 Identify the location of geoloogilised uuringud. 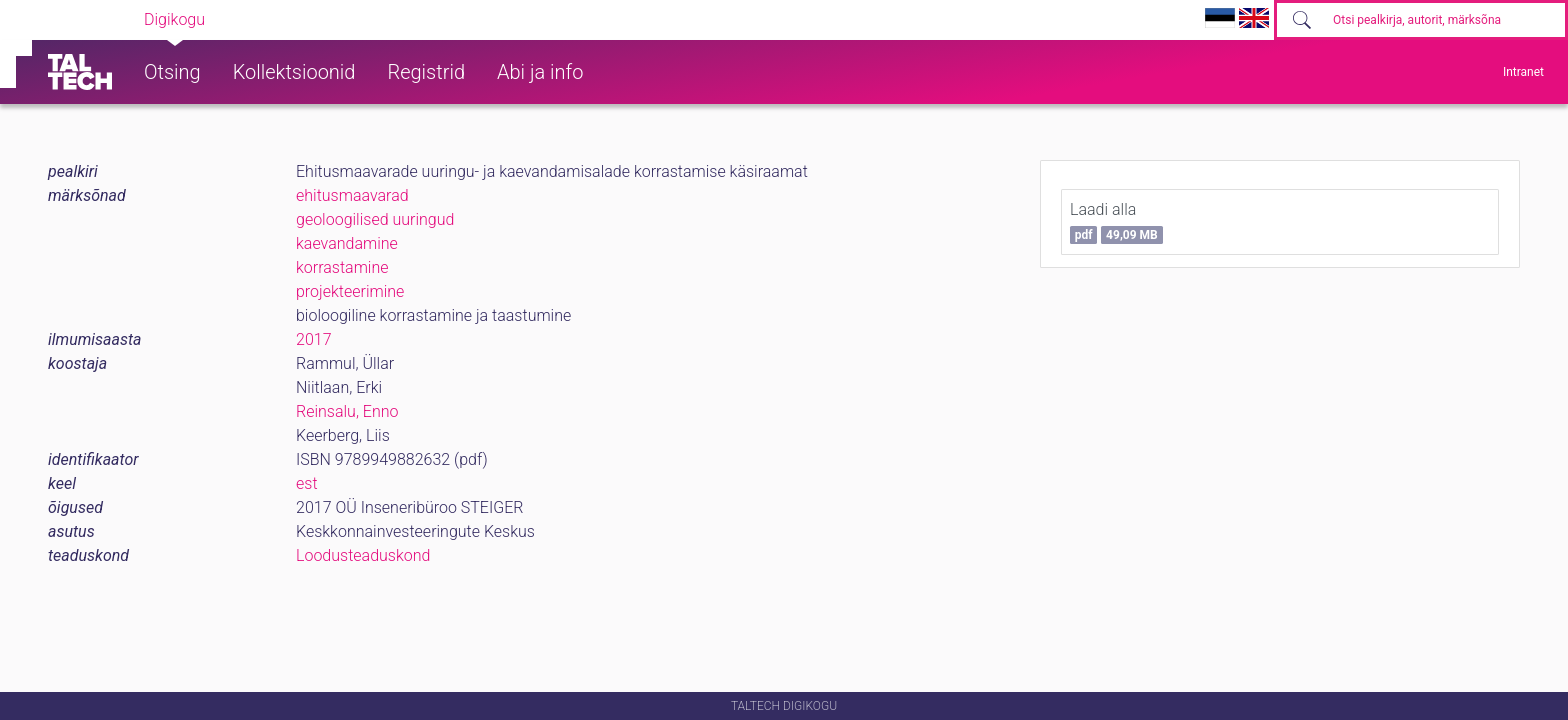
(375, 219).